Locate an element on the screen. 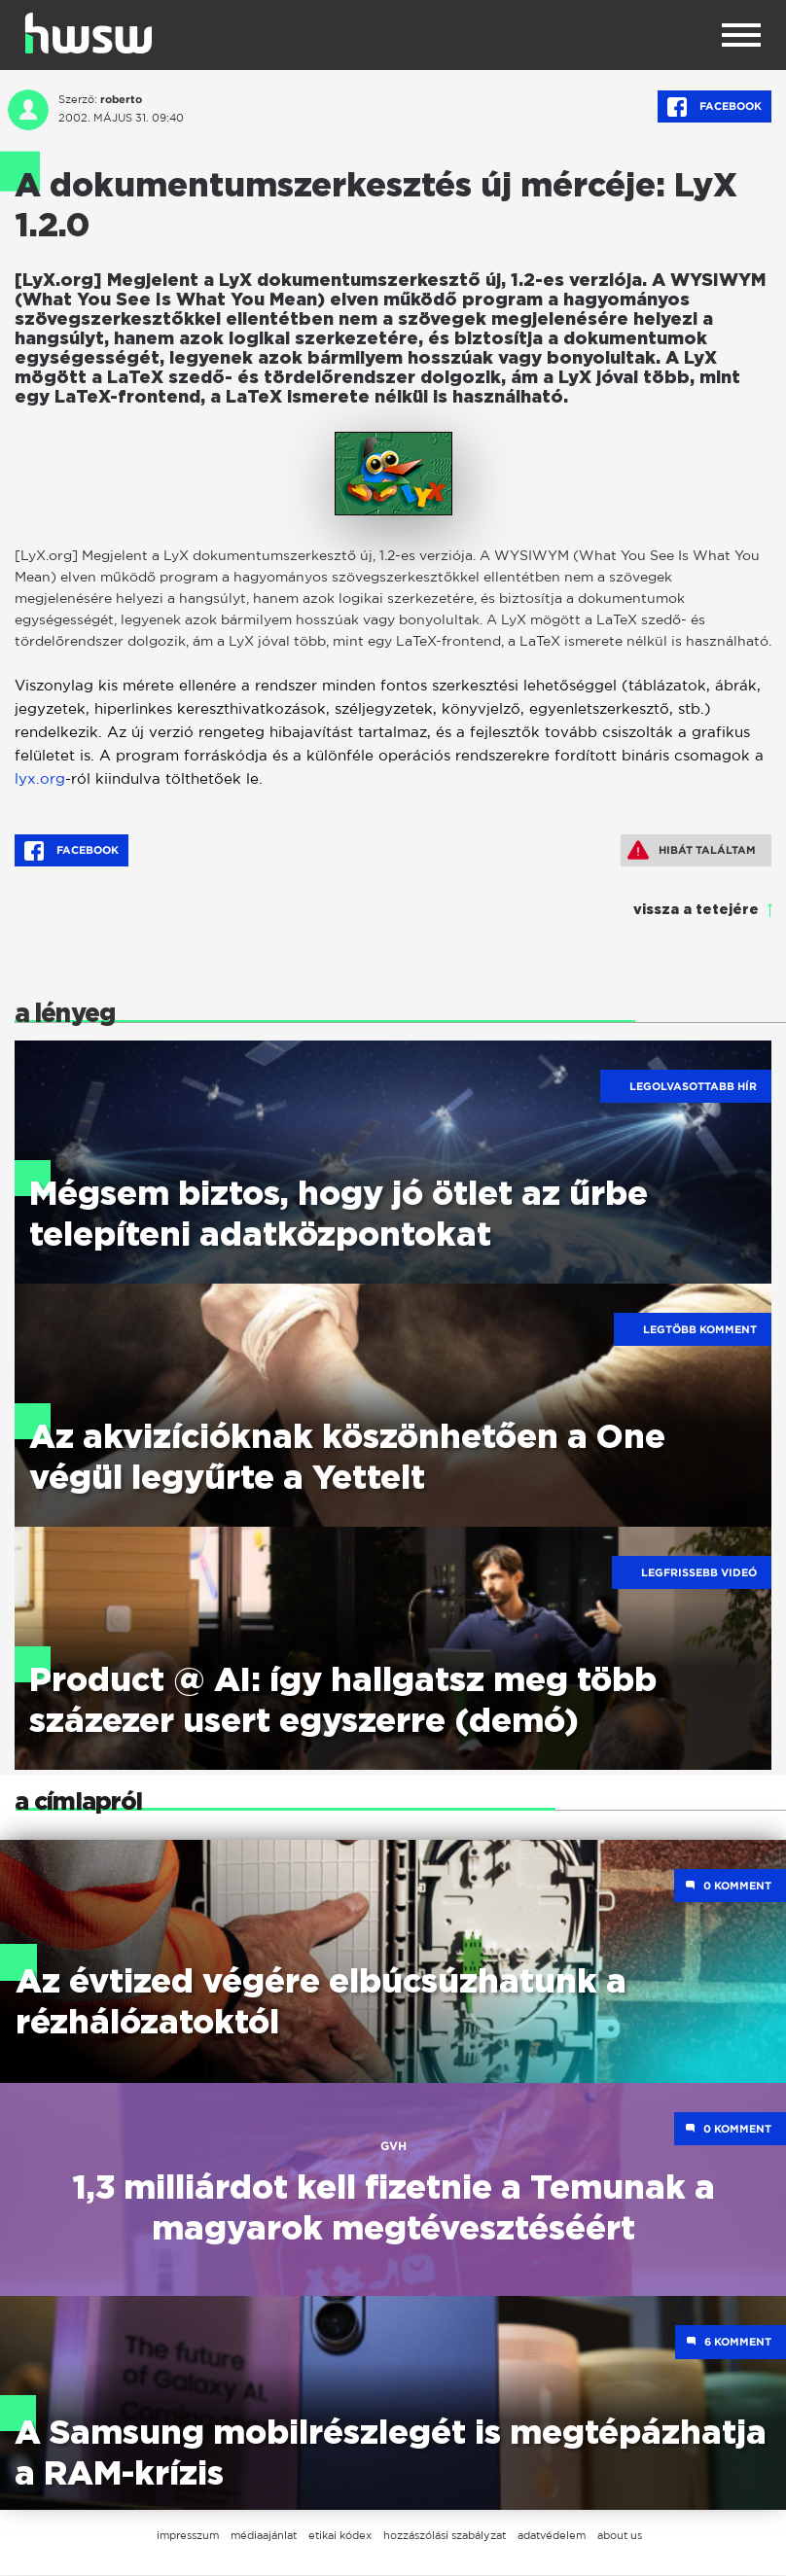  lyx.org is located at coordinates (40, 778).